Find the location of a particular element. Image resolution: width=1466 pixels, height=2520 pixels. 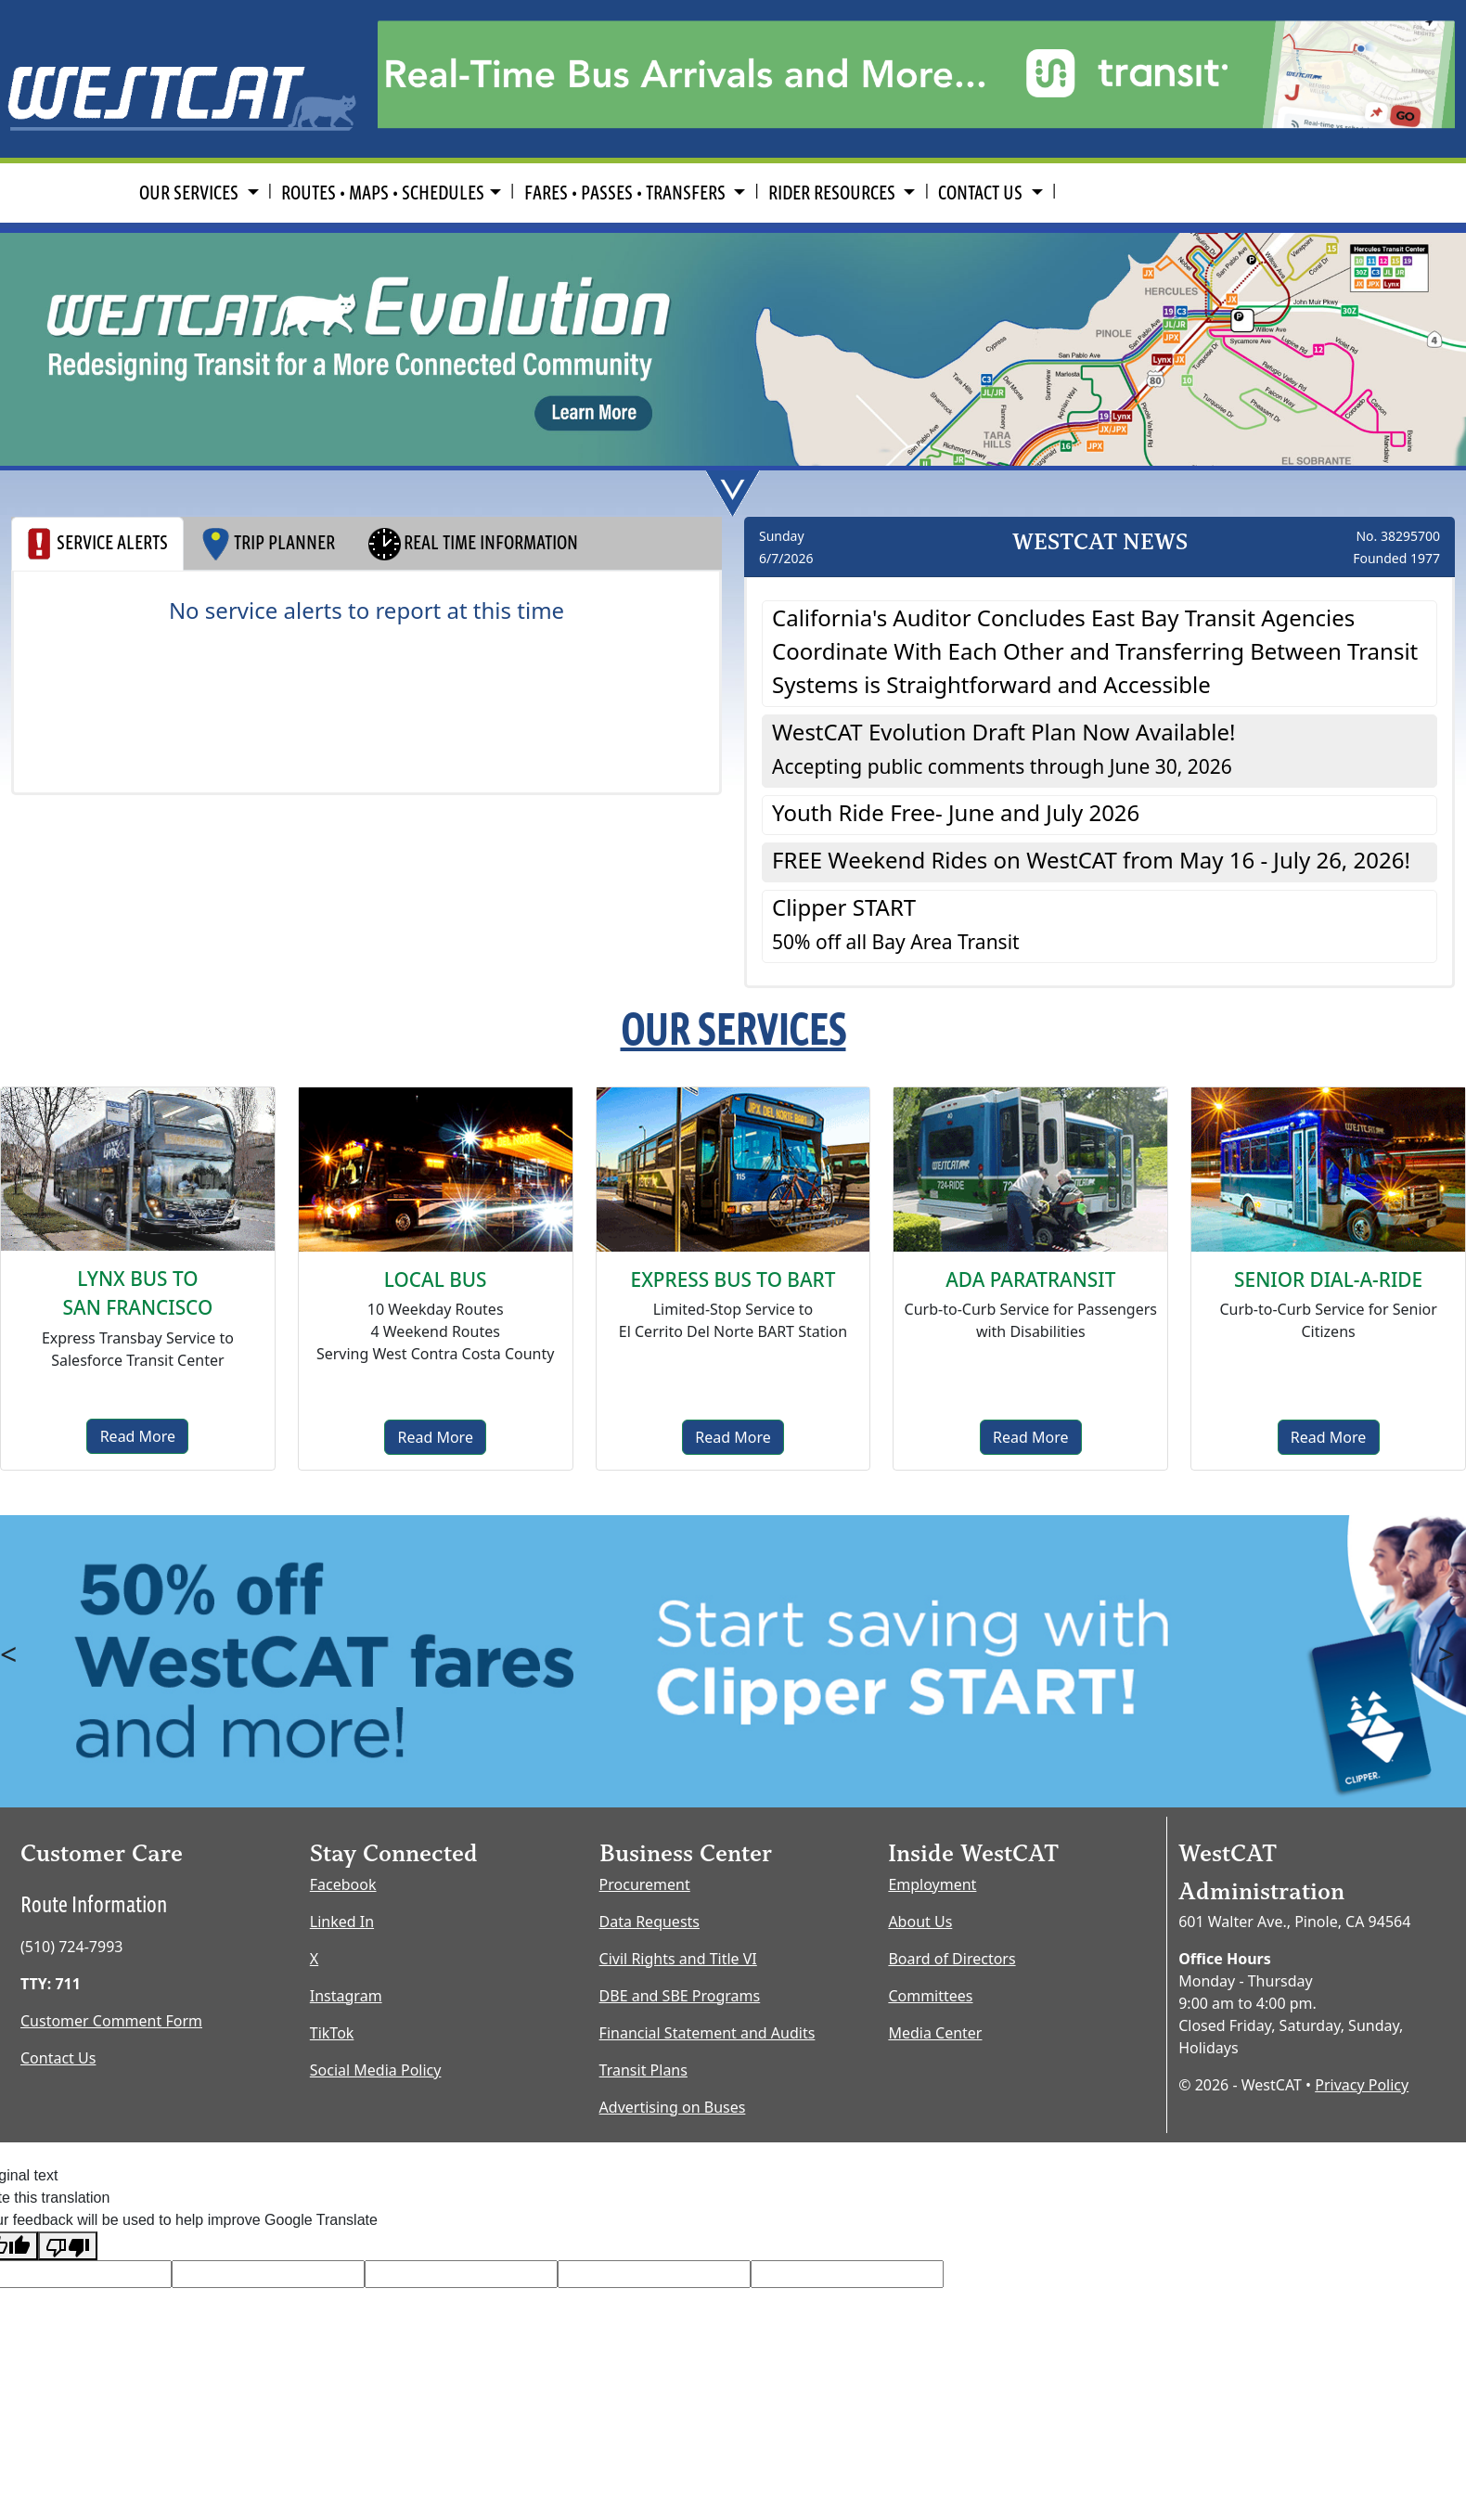

Civil Rights and Title VI is located at coordinates (678, 1958).